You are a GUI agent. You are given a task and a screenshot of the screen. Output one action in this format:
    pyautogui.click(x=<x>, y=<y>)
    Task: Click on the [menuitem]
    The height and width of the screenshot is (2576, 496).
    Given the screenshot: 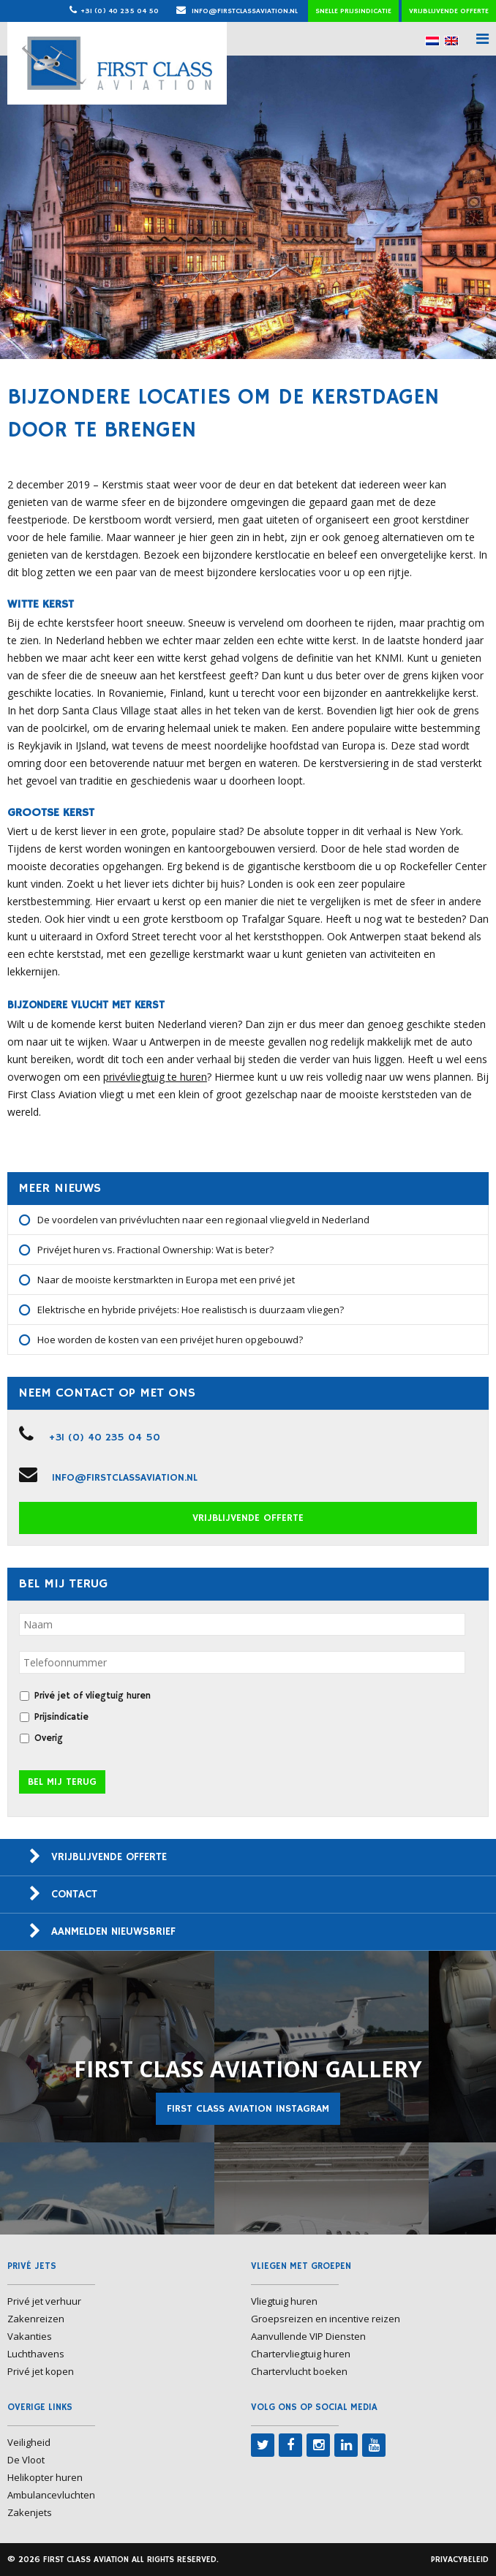 What is the action you would take?
    pyautogui.click(x=432, y=40)
    